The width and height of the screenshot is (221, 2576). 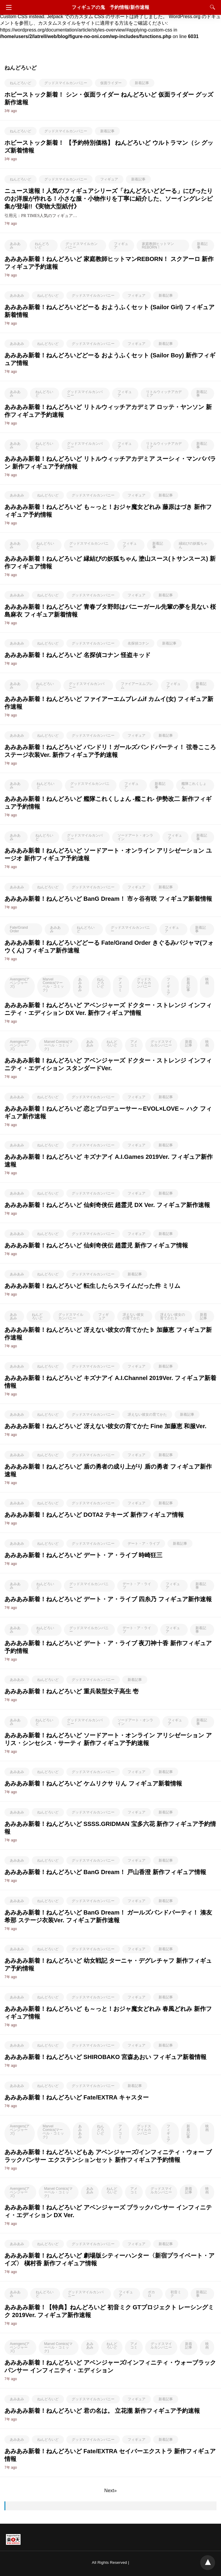 What do you see at coordinates (92, 1286) in the screenshot?
I see `あみあみ新着！ねんどろいど 転生したらスライムだった件 ミリム` at bounding box center [92, 1286].